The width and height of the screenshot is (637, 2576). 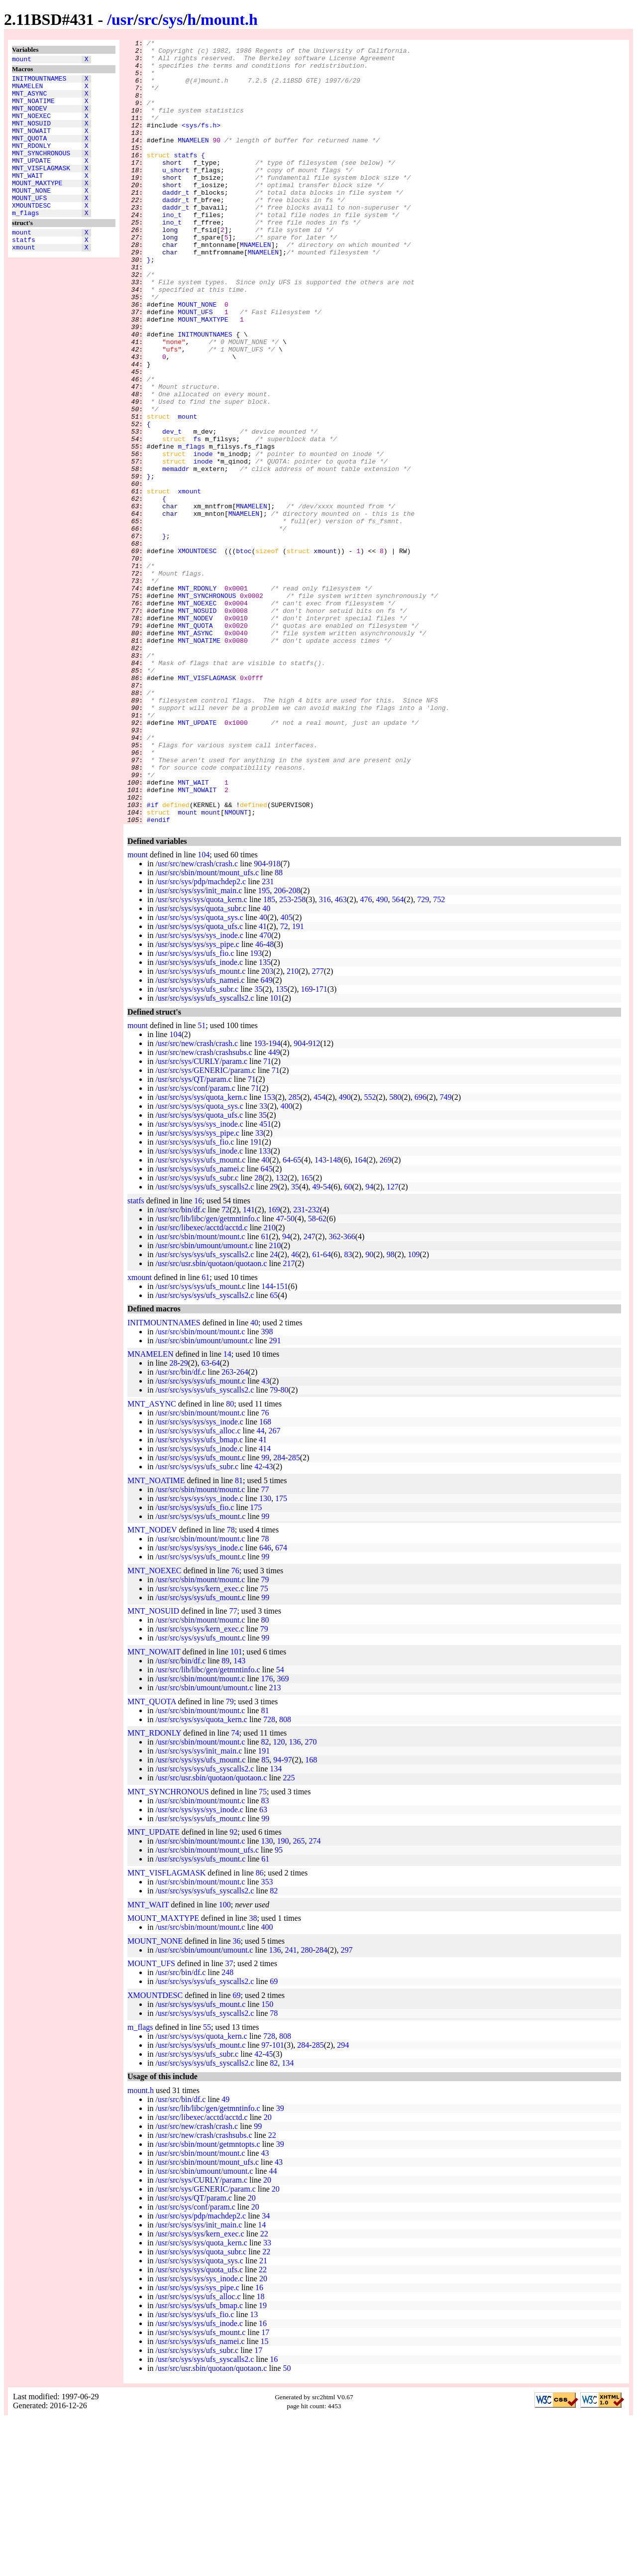 What do you see at coordinates (281, 1655) in the screenshot?
I see `175` at bounding box center [281, 1655].